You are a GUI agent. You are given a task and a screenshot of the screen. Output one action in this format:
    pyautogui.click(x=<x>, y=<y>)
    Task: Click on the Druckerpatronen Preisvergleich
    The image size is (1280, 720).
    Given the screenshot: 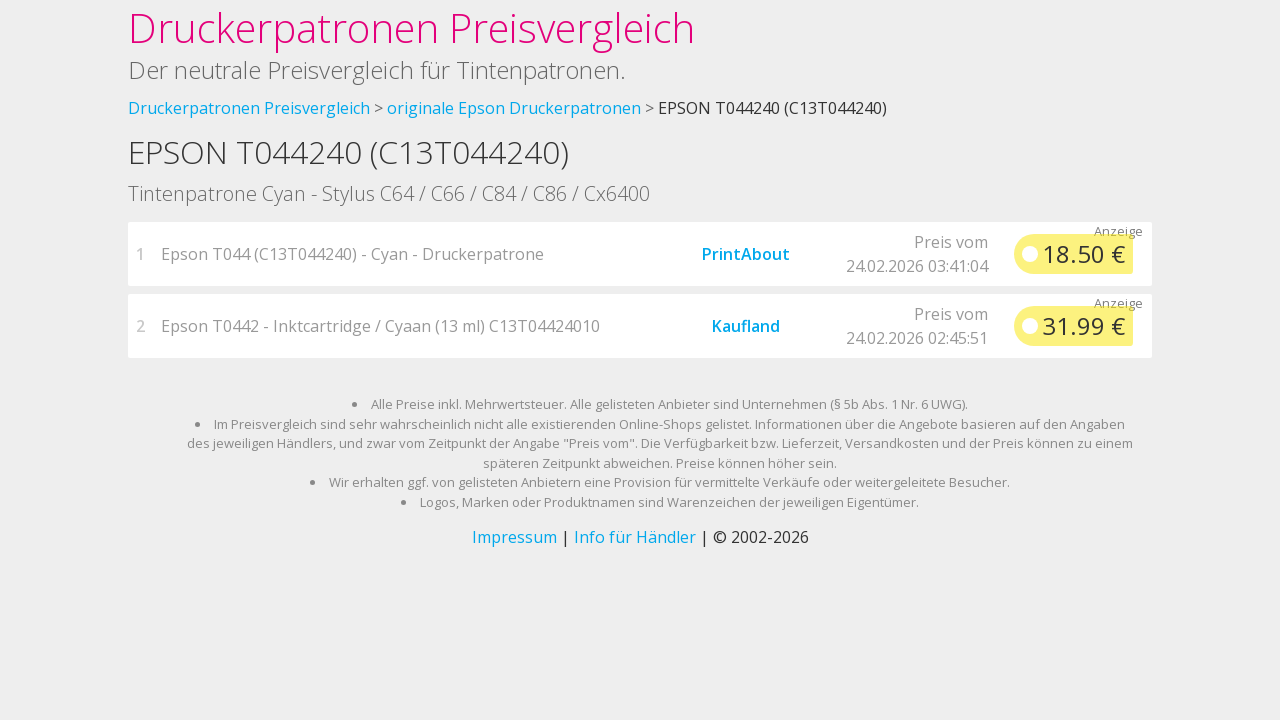 What is the action you would take?
    pyautogui.click(x=411, y=27)
    